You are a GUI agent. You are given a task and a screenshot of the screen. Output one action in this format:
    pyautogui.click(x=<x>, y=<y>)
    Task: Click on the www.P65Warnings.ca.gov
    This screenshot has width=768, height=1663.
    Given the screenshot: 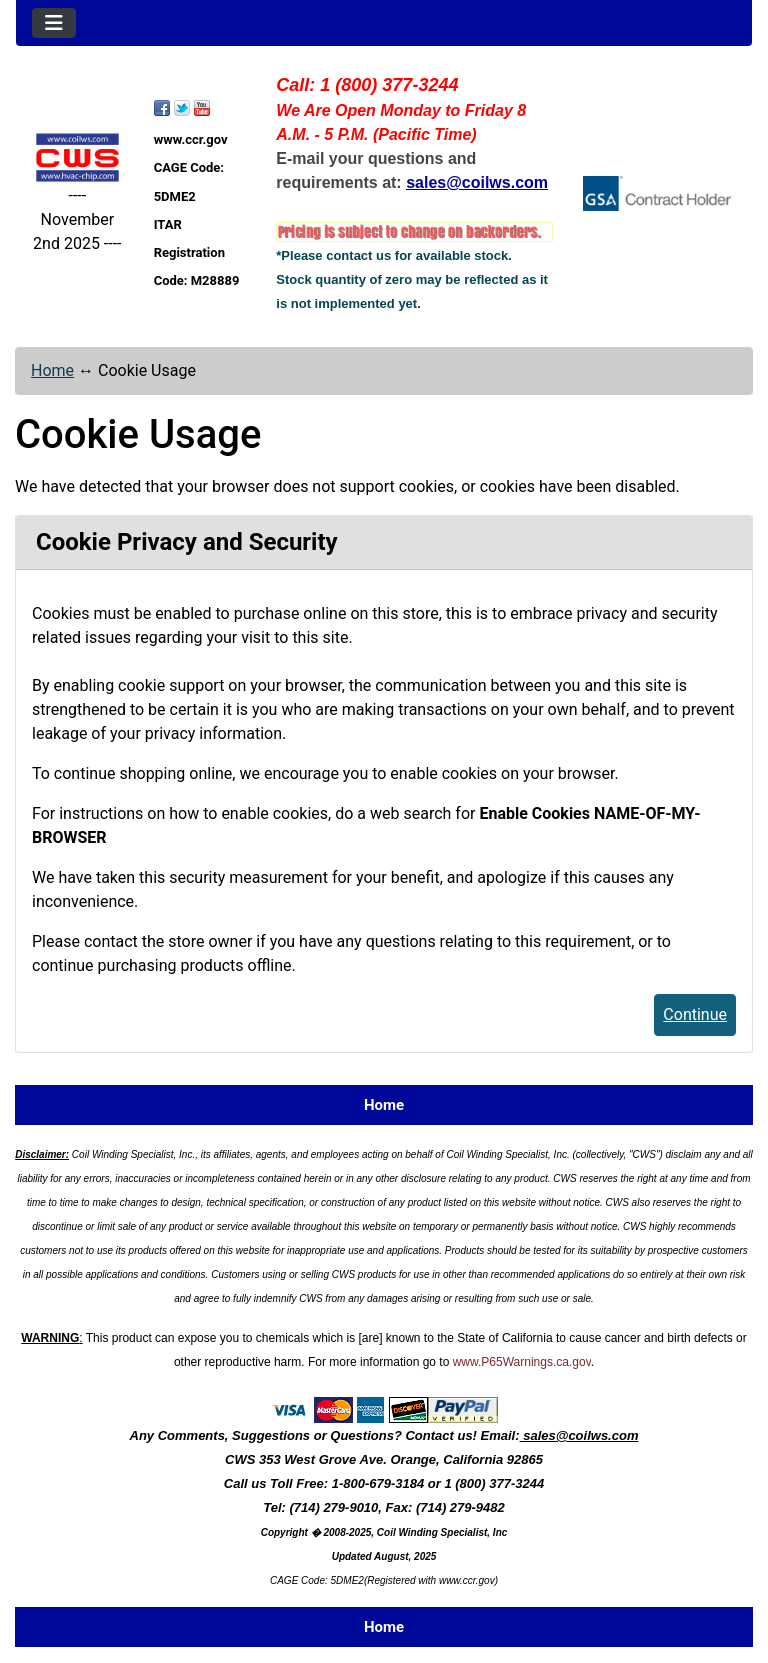 What is the action you would take?
    pyautogui.click(x=522, y=1362)
    